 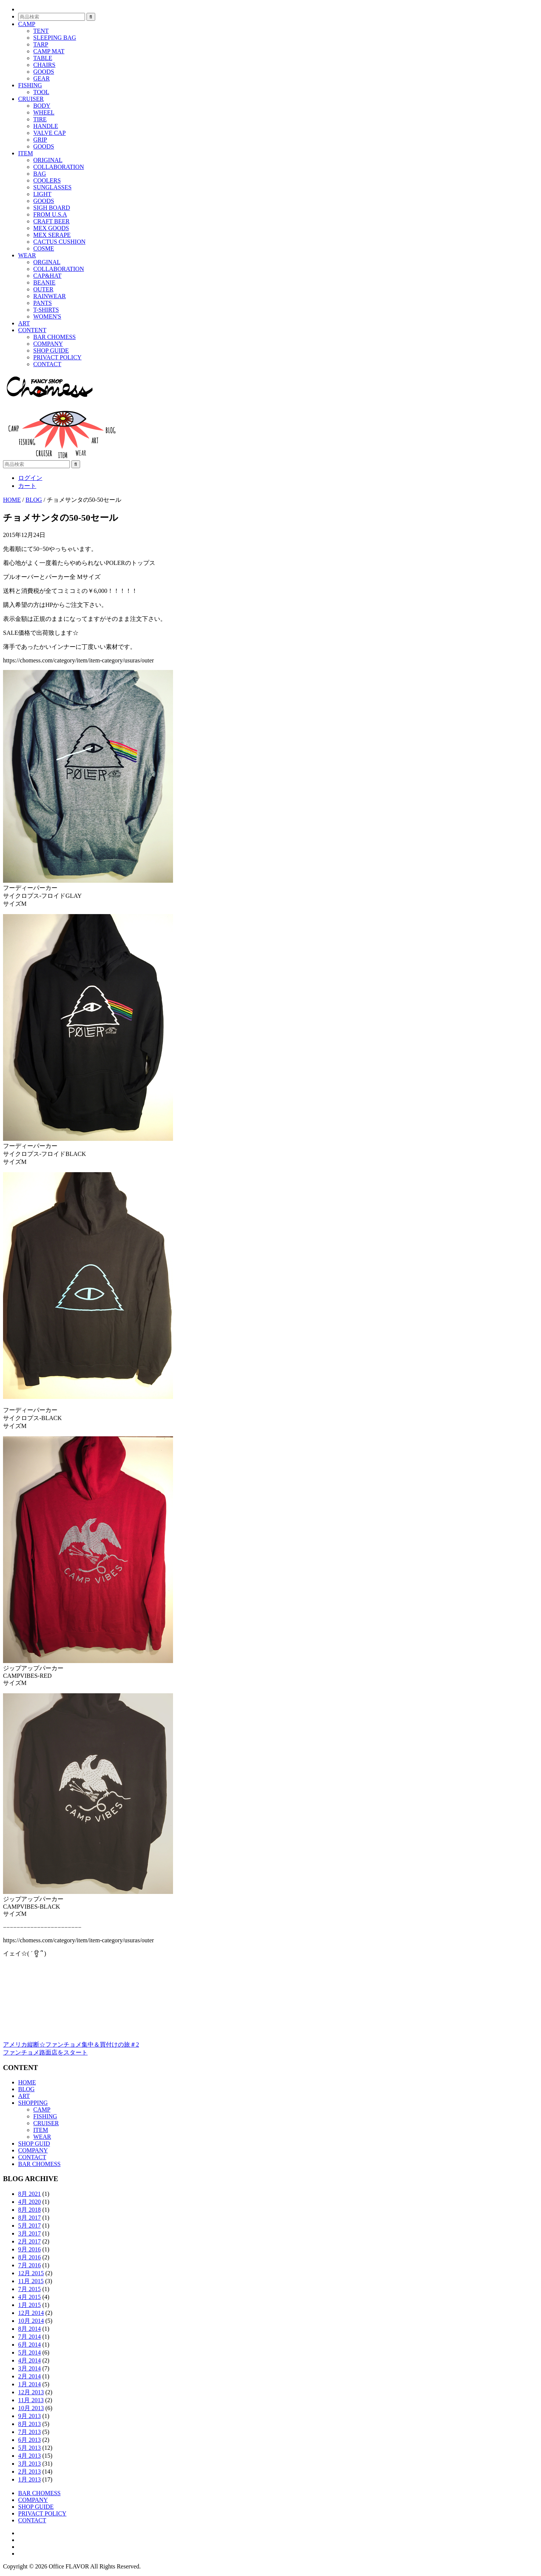 I want to click on SHOPPING, so click(x=33, y=2102).